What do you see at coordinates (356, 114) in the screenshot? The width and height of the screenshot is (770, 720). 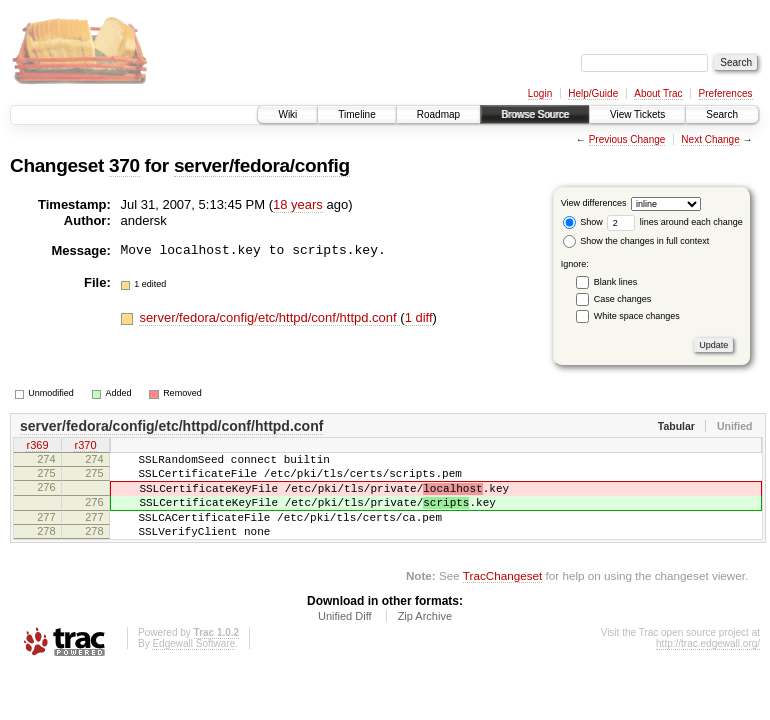 I see `Timeline` at bounding box center [356, 114].